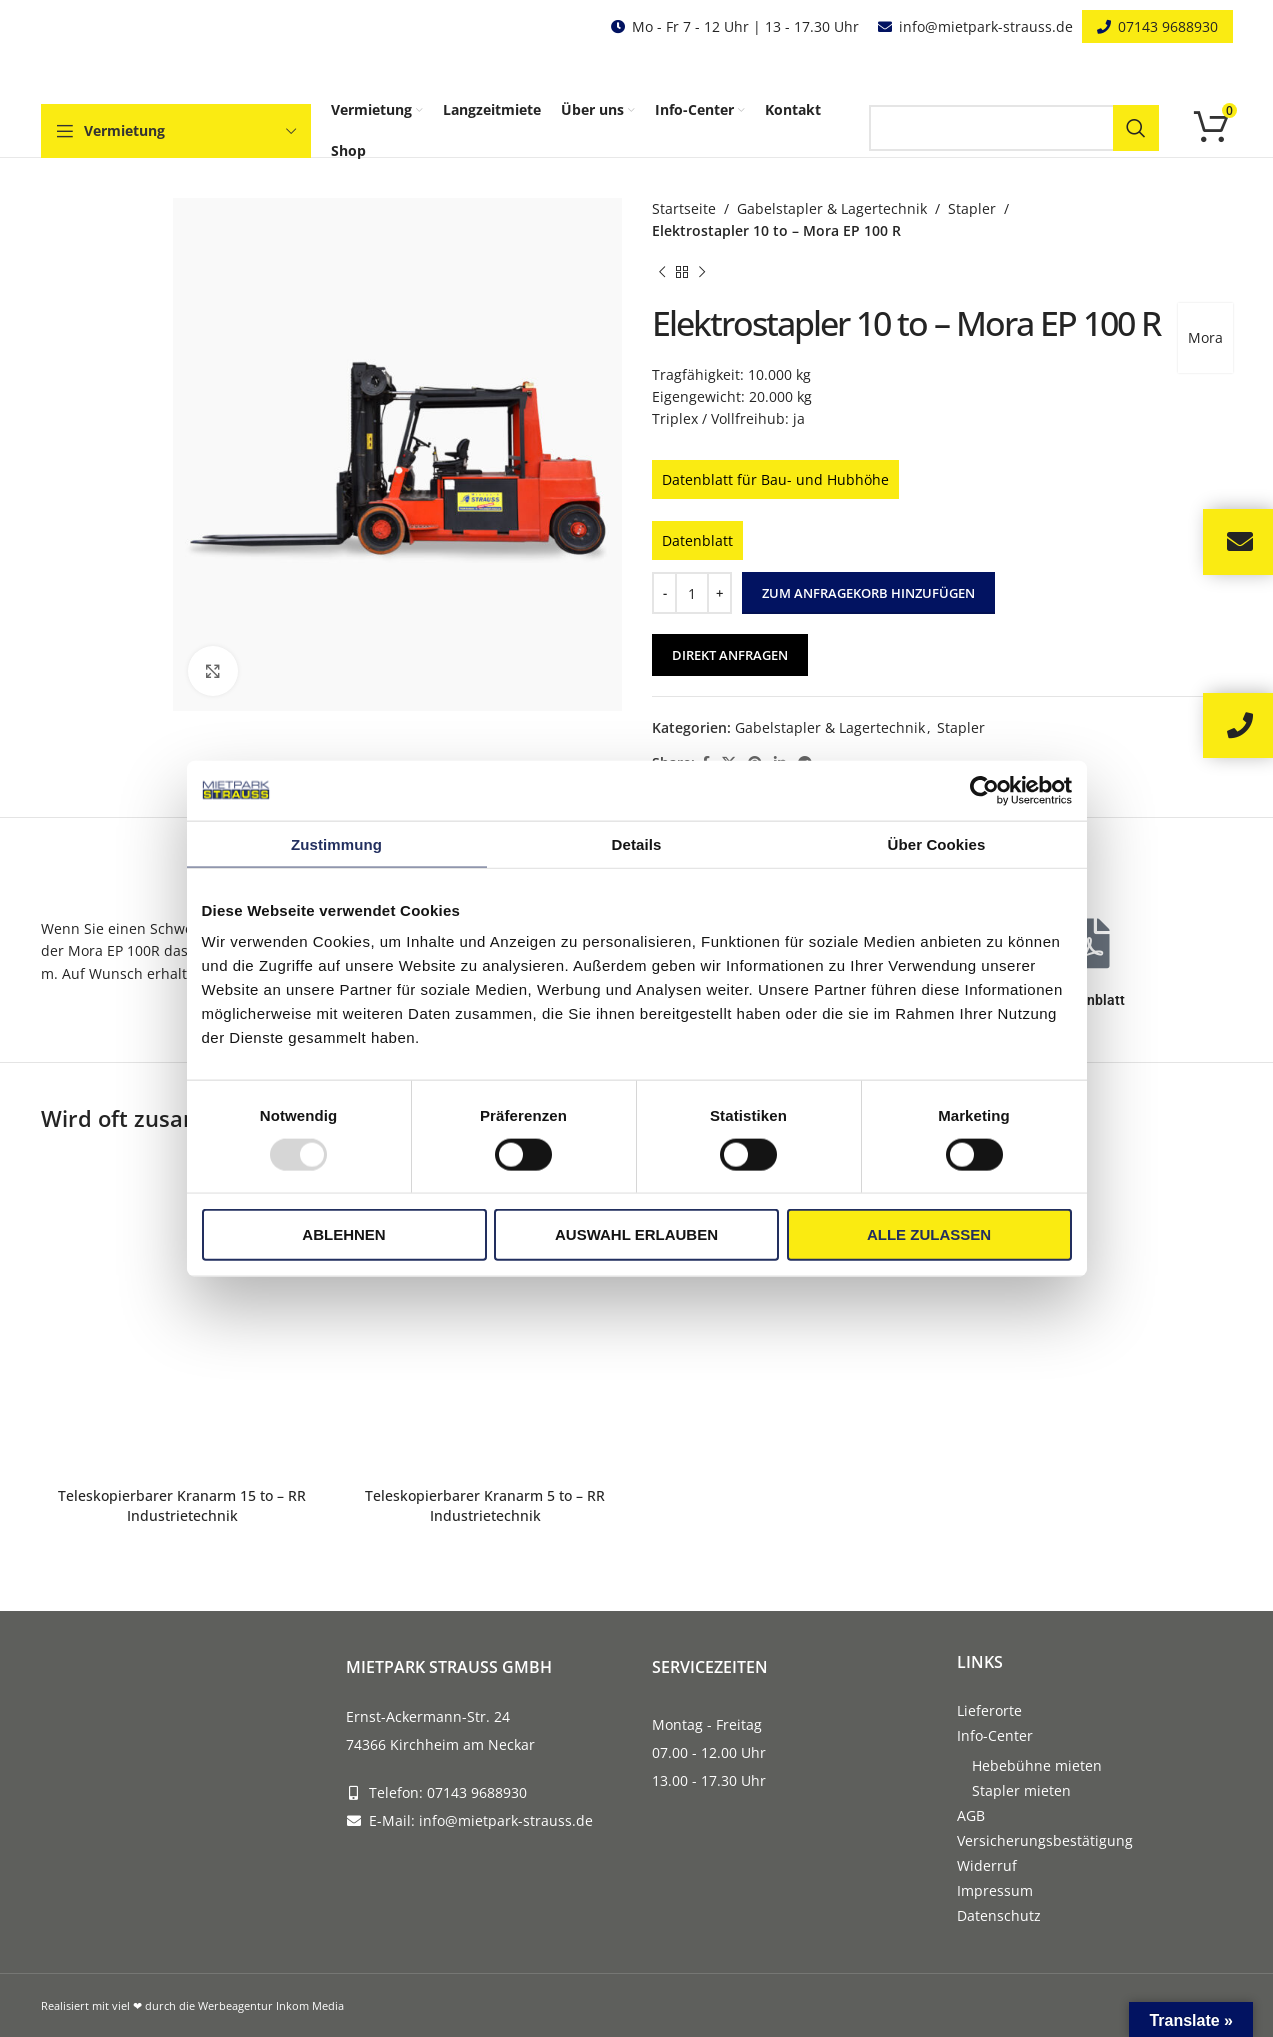  I want to click on 07143 9688930, so click(1168, 26).